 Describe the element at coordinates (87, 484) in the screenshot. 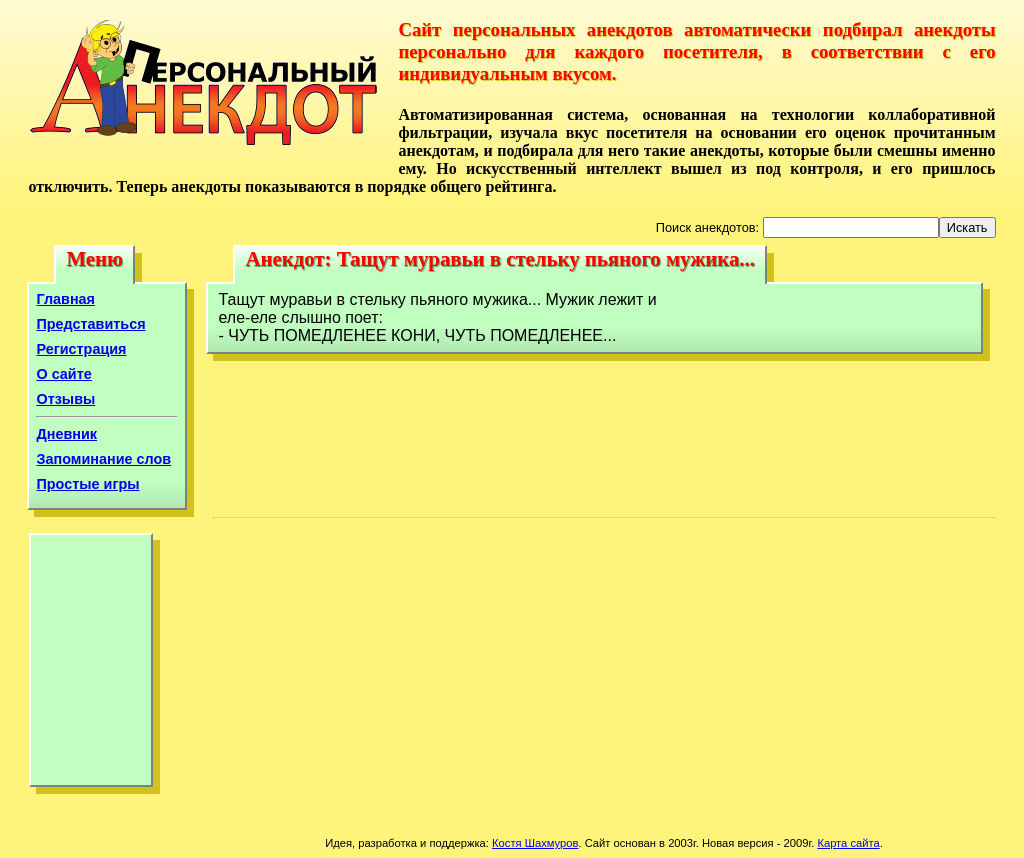

I see `Простые игры` at that location.